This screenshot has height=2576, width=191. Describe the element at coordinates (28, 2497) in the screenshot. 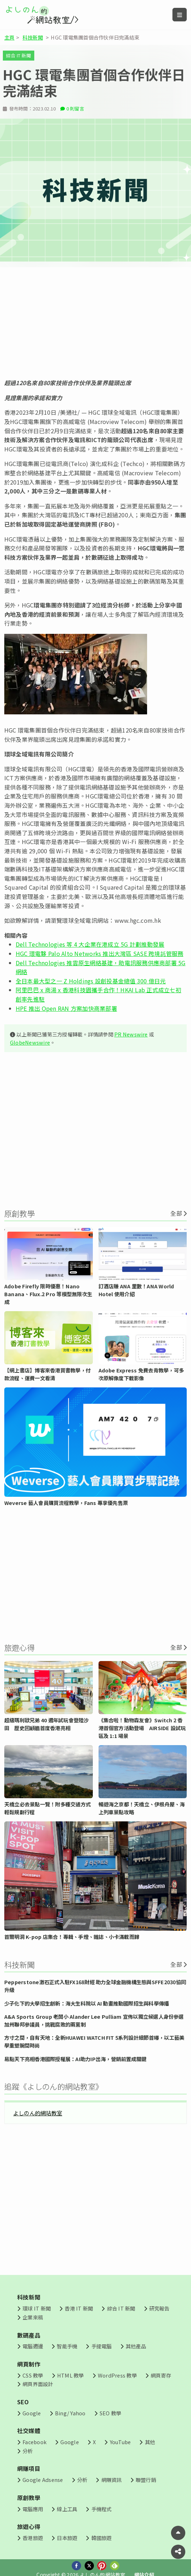

I see `原創教學` at that location.